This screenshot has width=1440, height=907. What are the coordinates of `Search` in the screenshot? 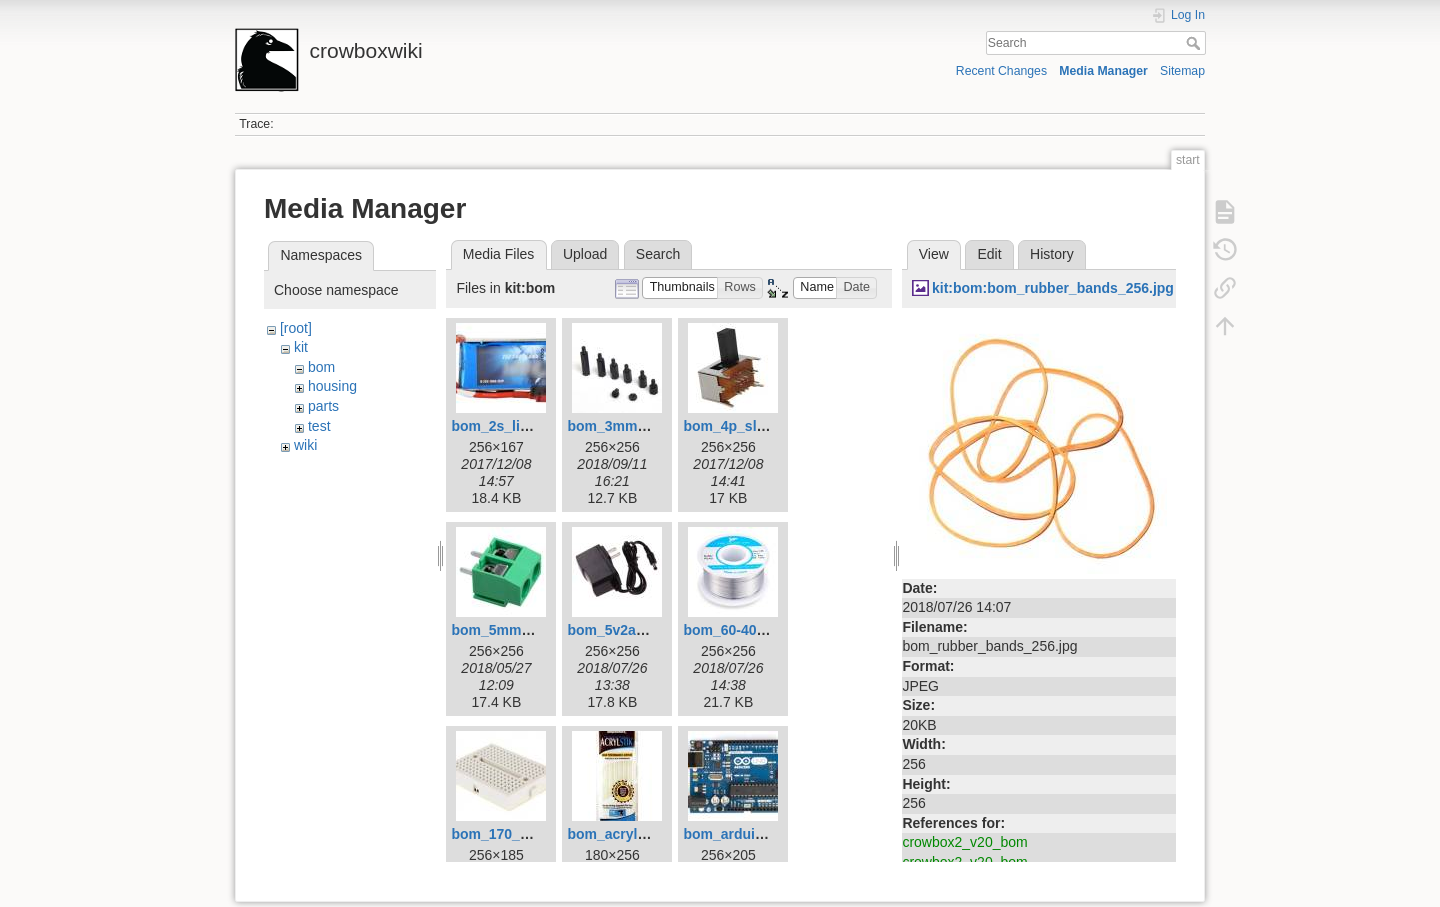 It's located at (1195, 43).